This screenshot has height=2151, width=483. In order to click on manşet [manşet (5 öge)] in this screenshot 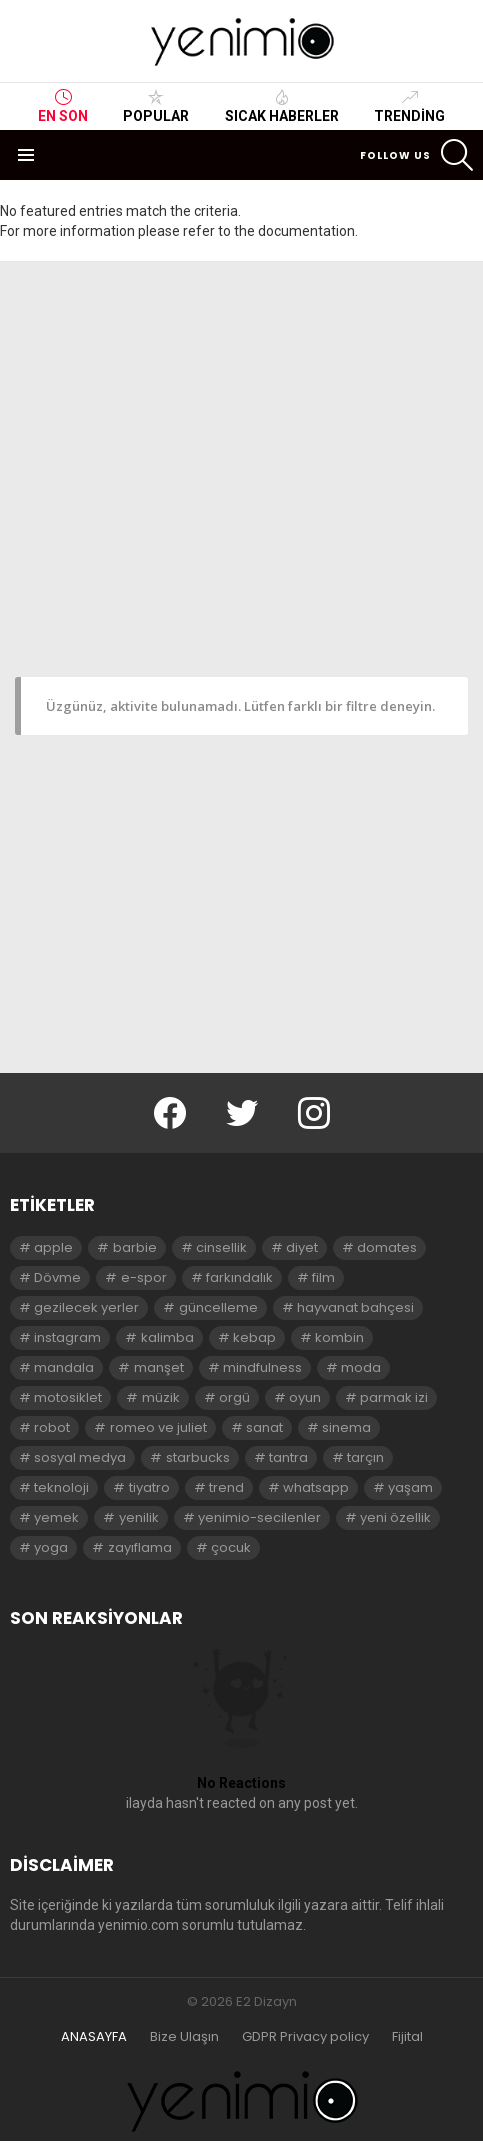, I will do `click(159, 1367)`.